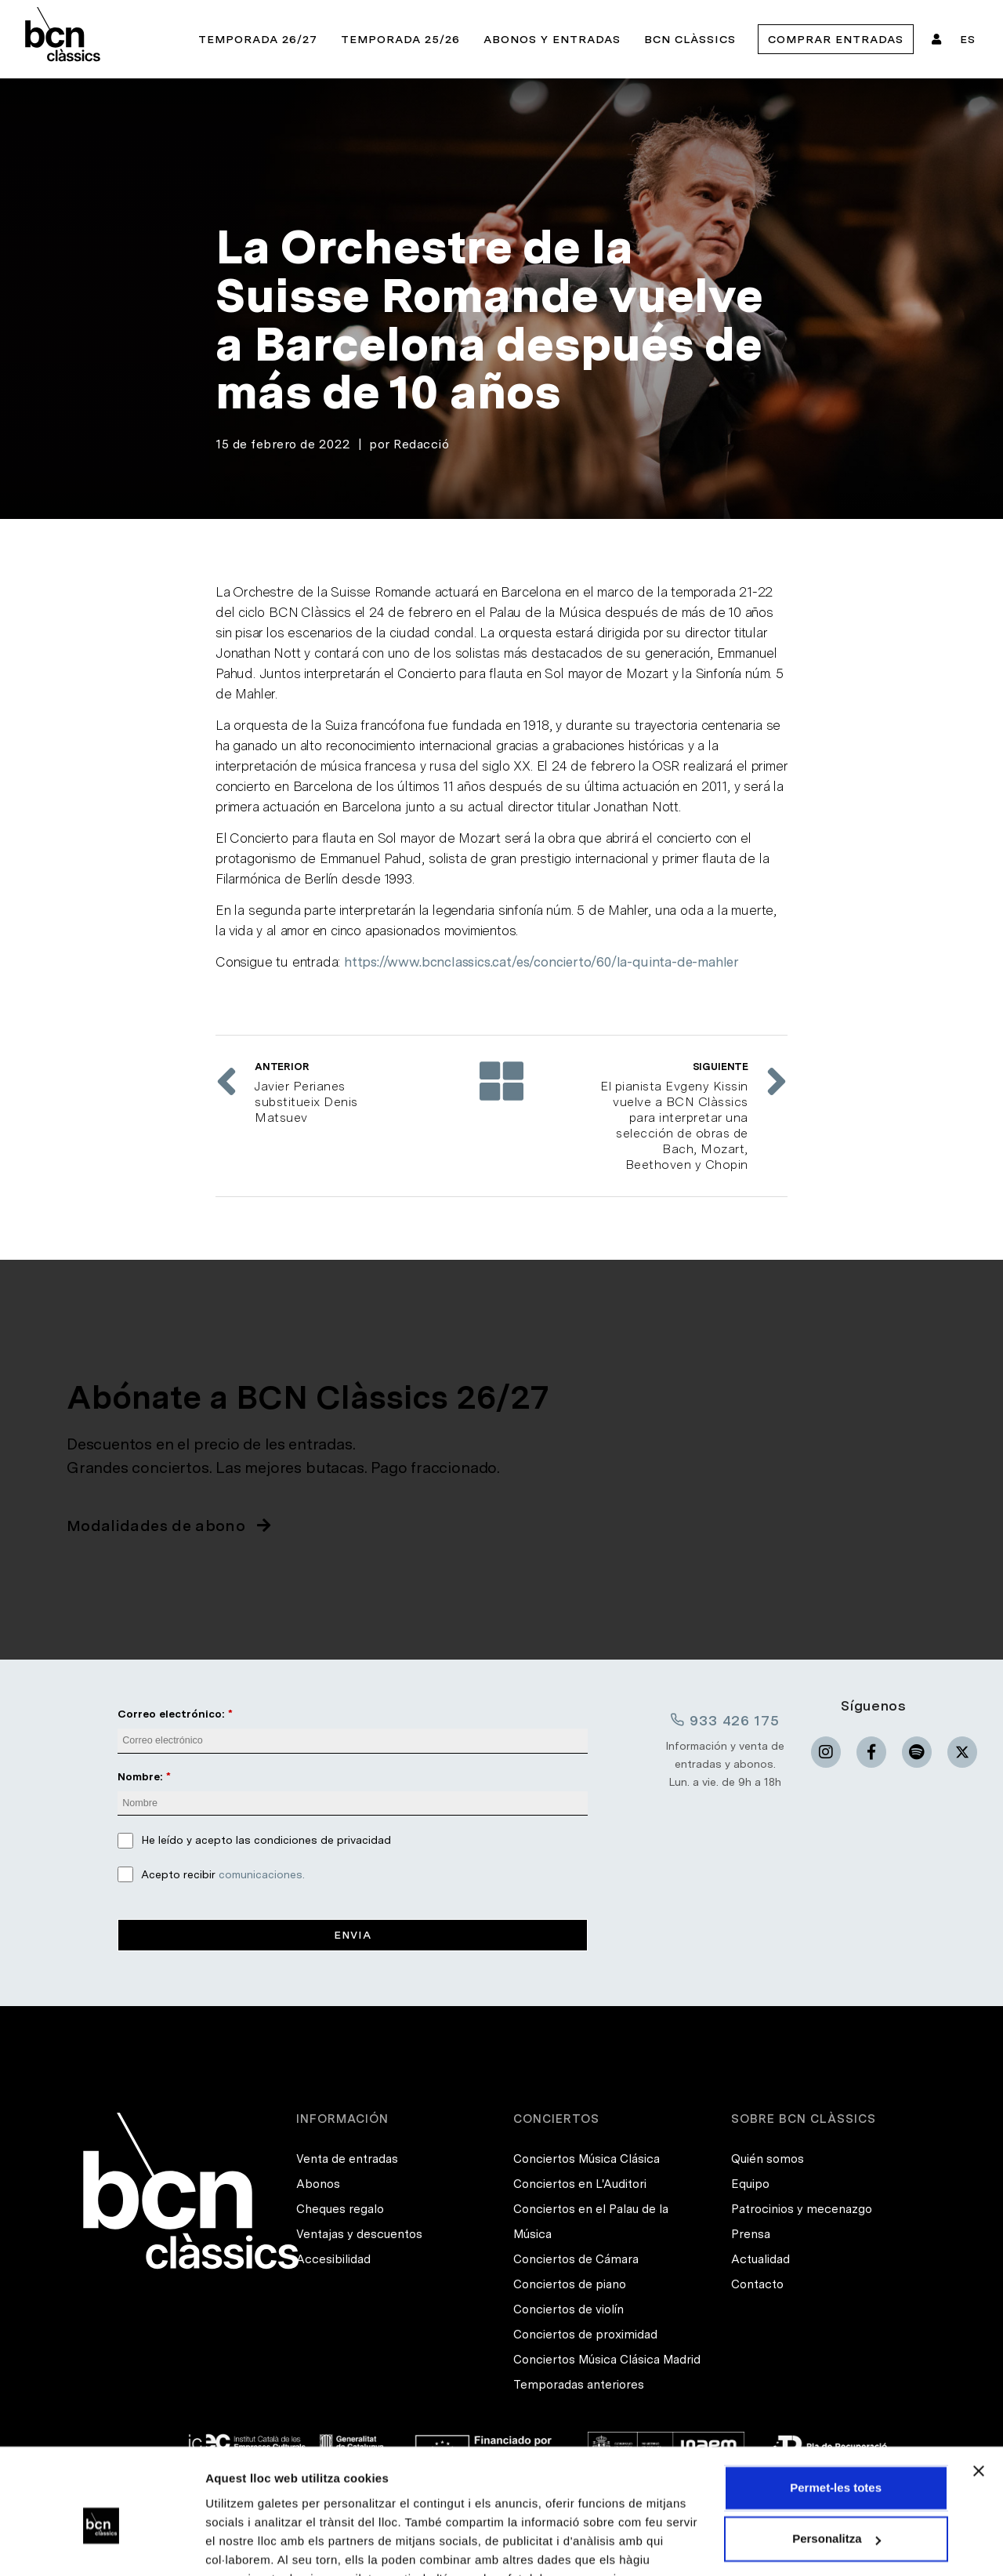 Image resolution: width=1003 pixels, height=2576 pixels. I want to click on Mostrar-ne els detalls, so click(266, 2545).